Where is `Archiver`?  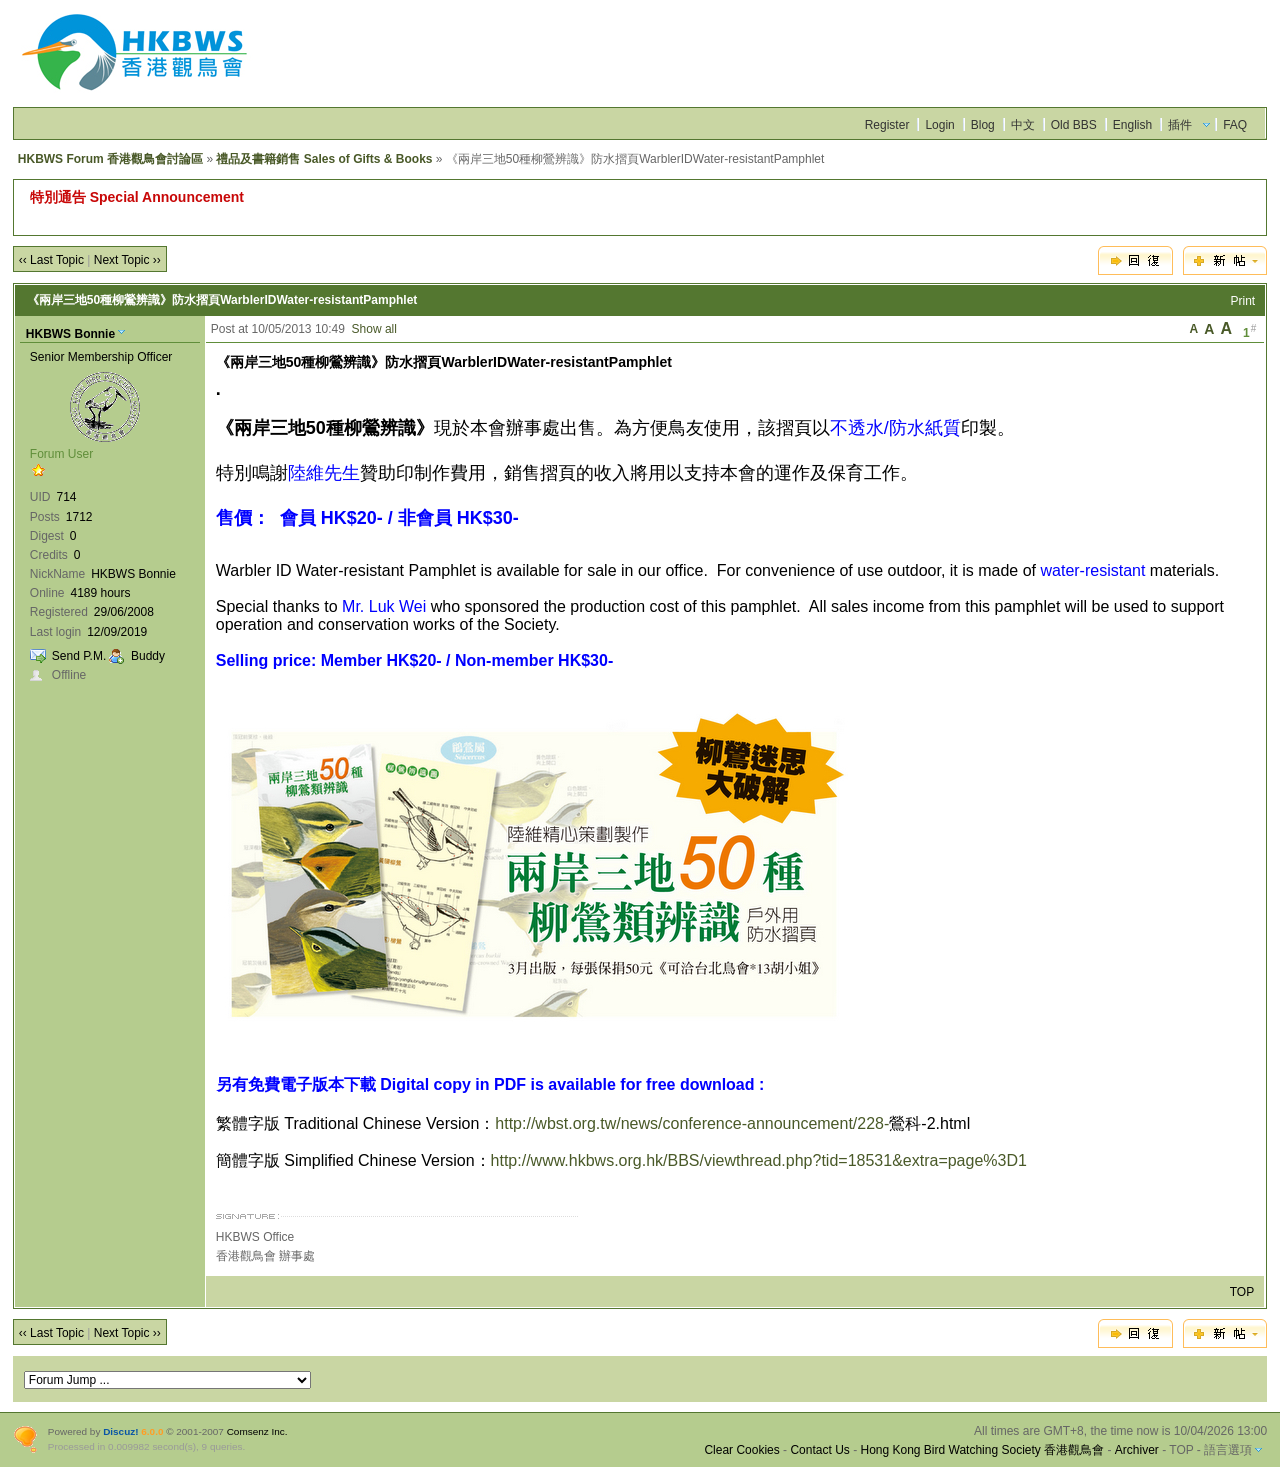 Archiver is located at coordinates (1137, 1450).